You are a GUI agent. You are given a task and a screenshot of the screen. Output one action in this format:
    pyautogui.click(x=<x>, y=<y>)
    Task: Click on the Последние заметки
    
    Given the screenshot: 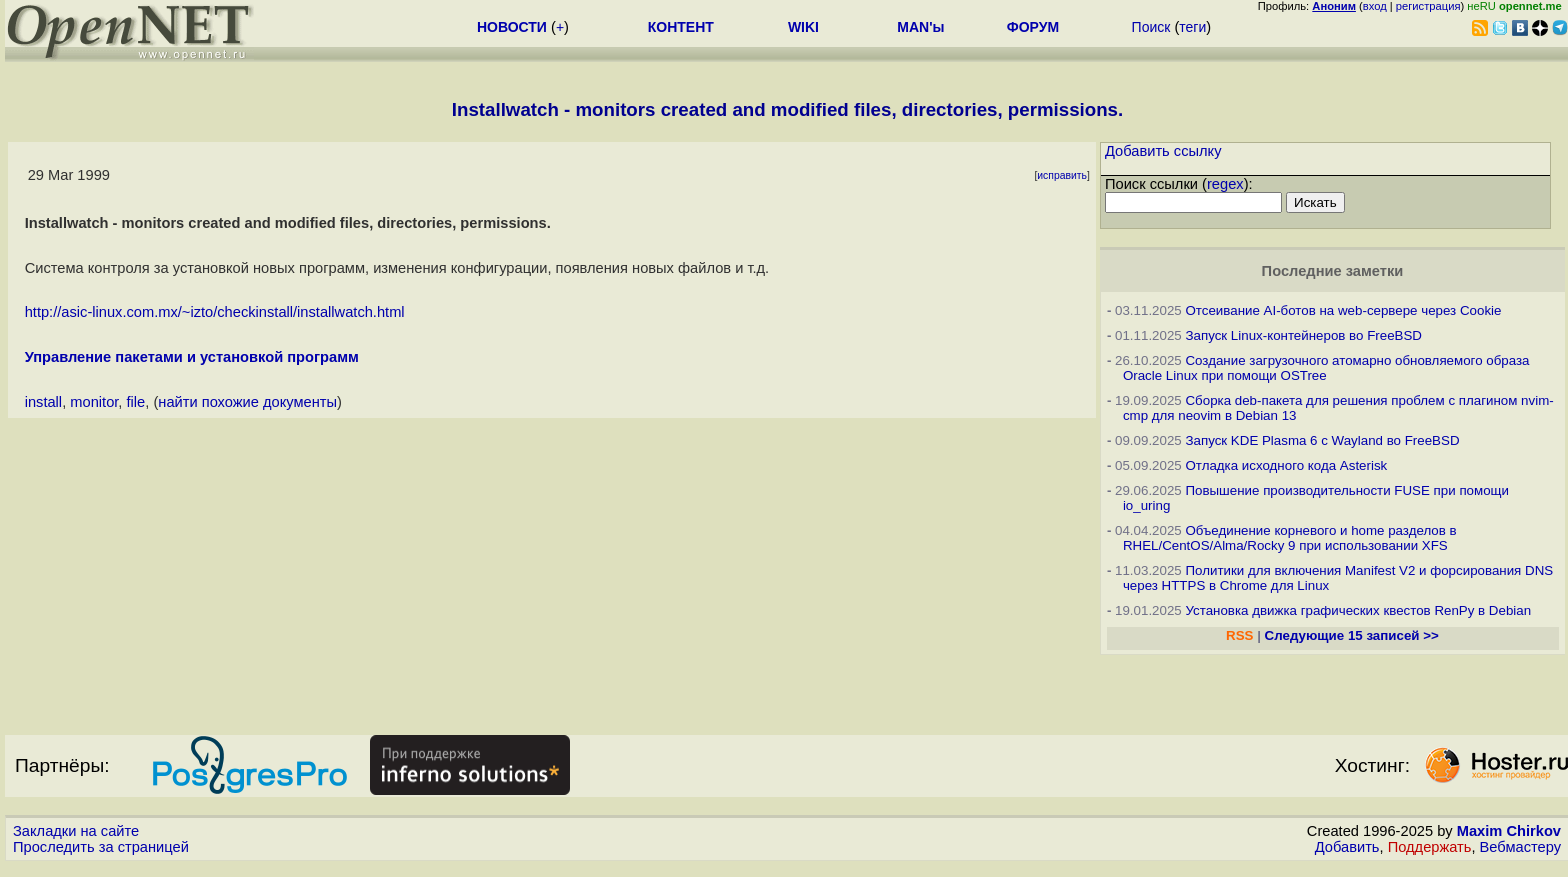 What is the action you would take?
    pyautogui.click(x=1333, y=271)
    